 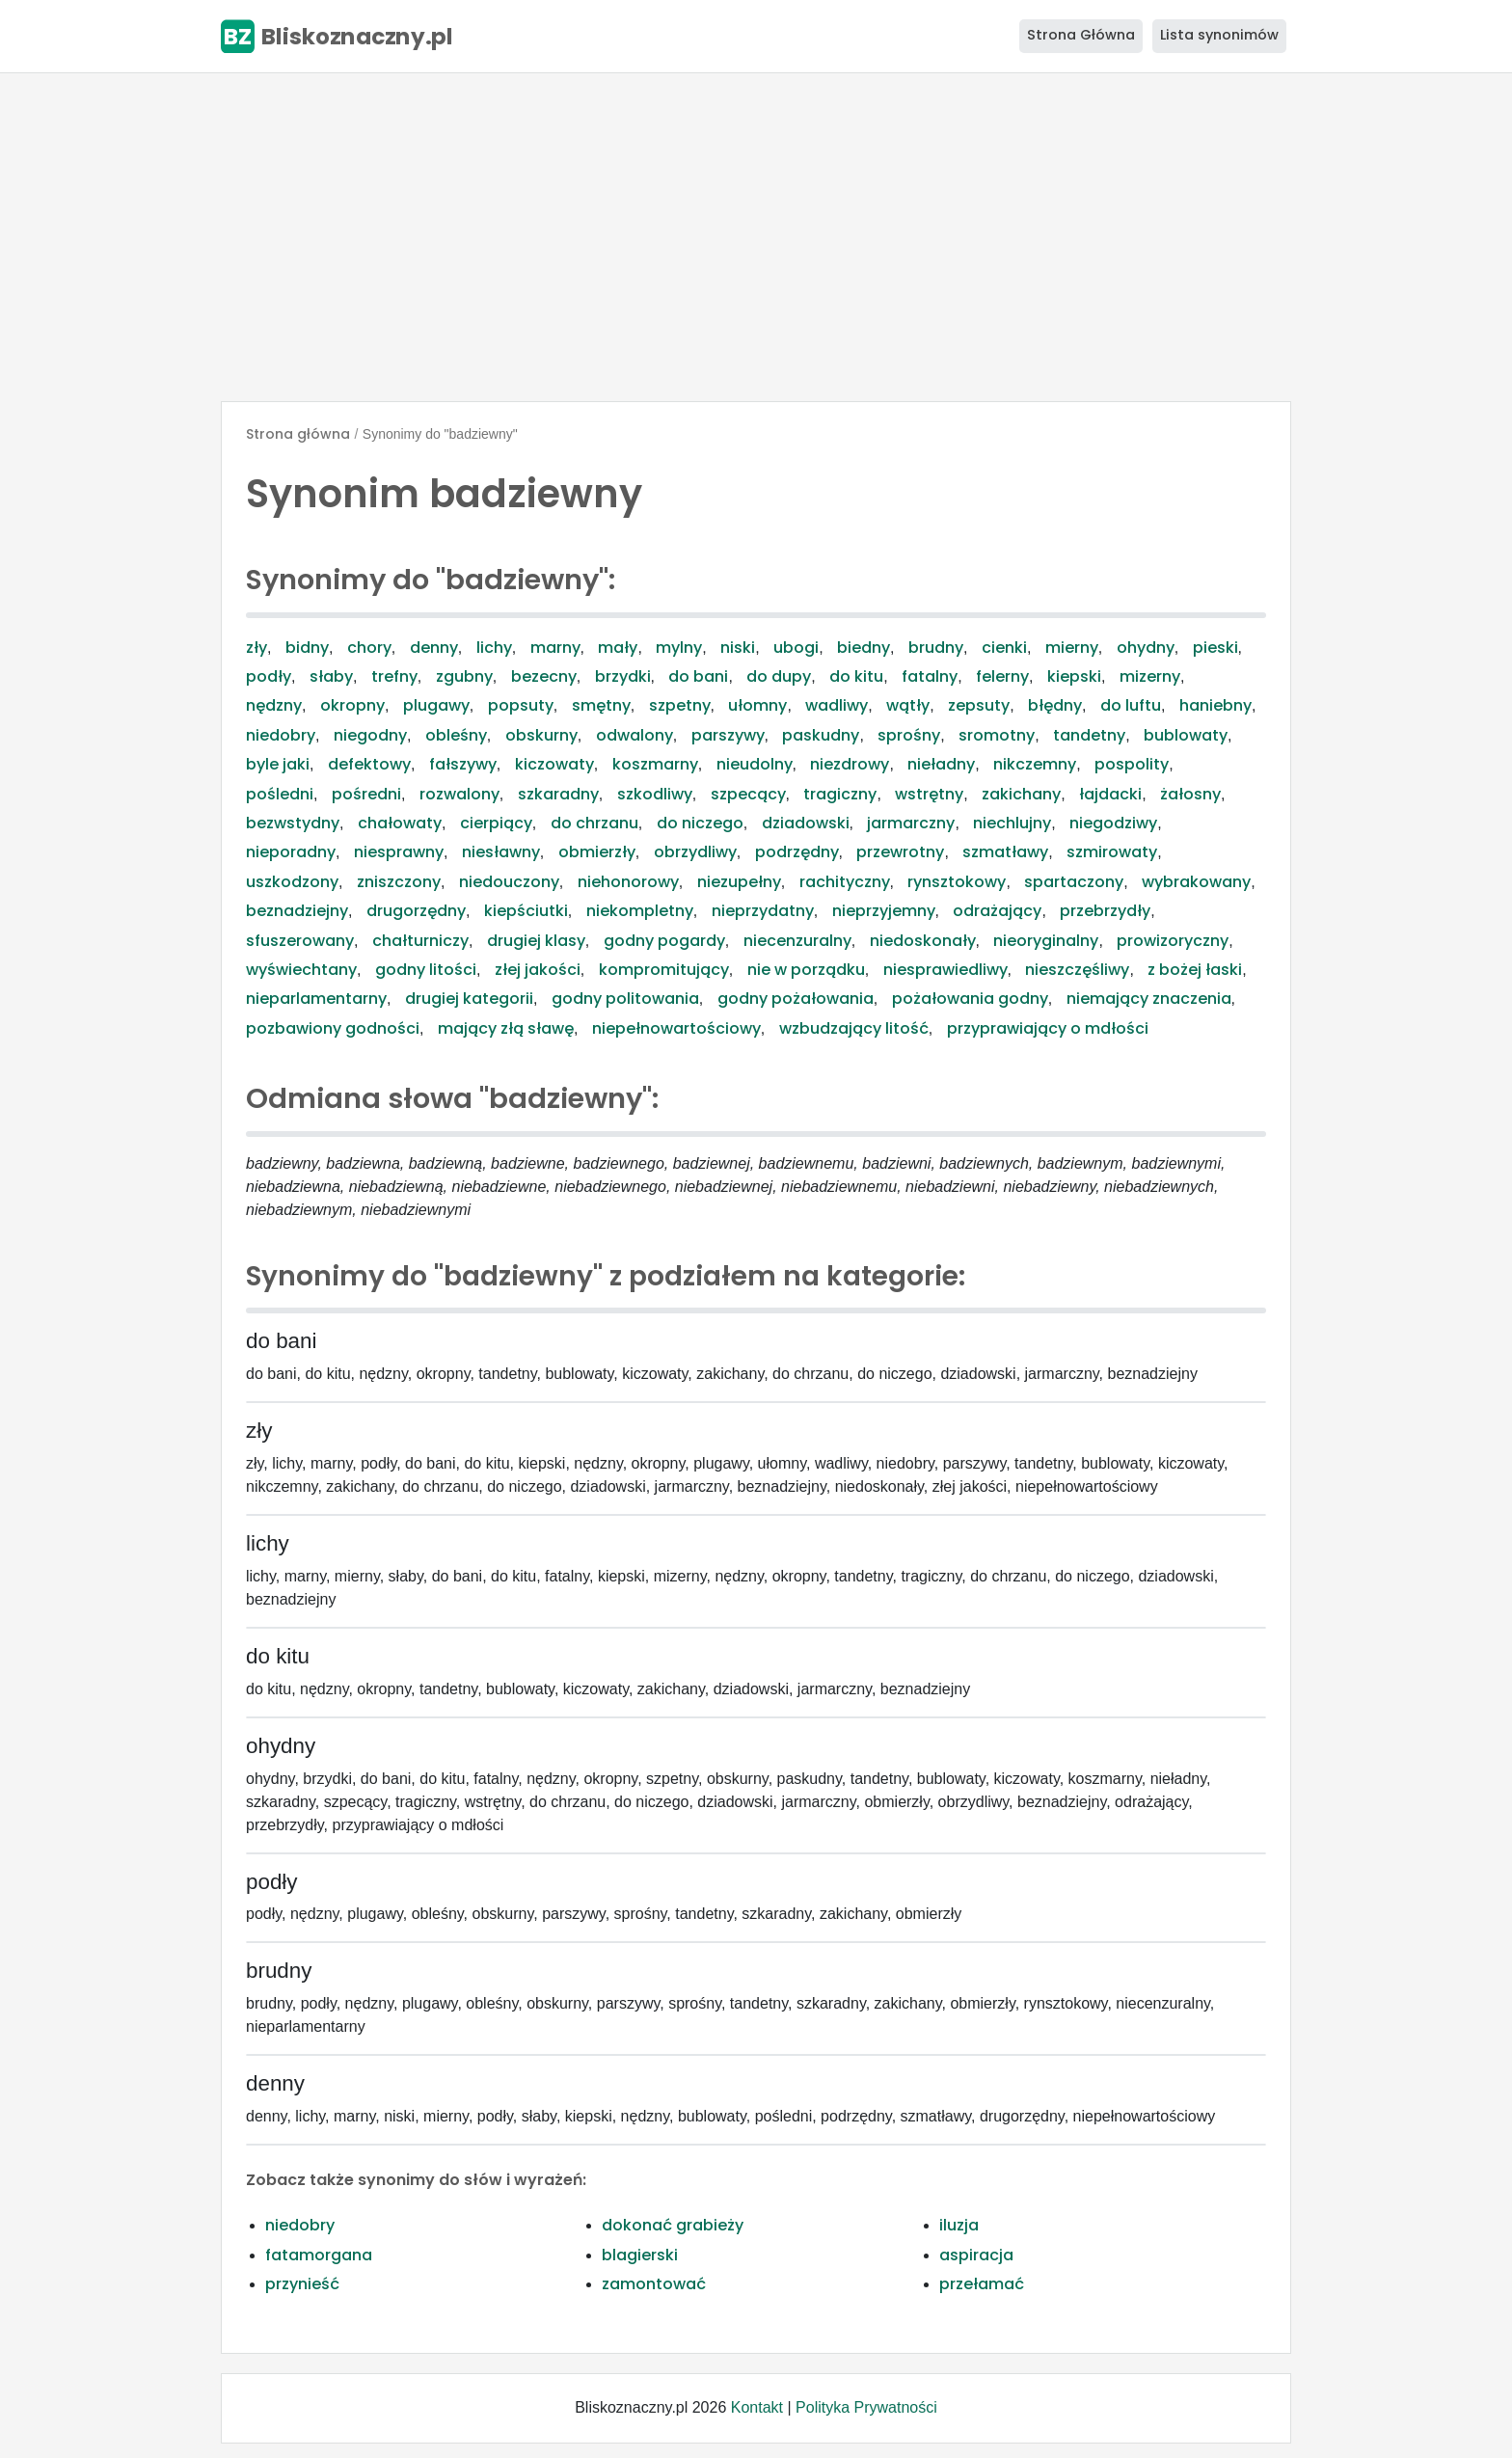 I want to click on aspiracja, so click(x=976, y=2255).